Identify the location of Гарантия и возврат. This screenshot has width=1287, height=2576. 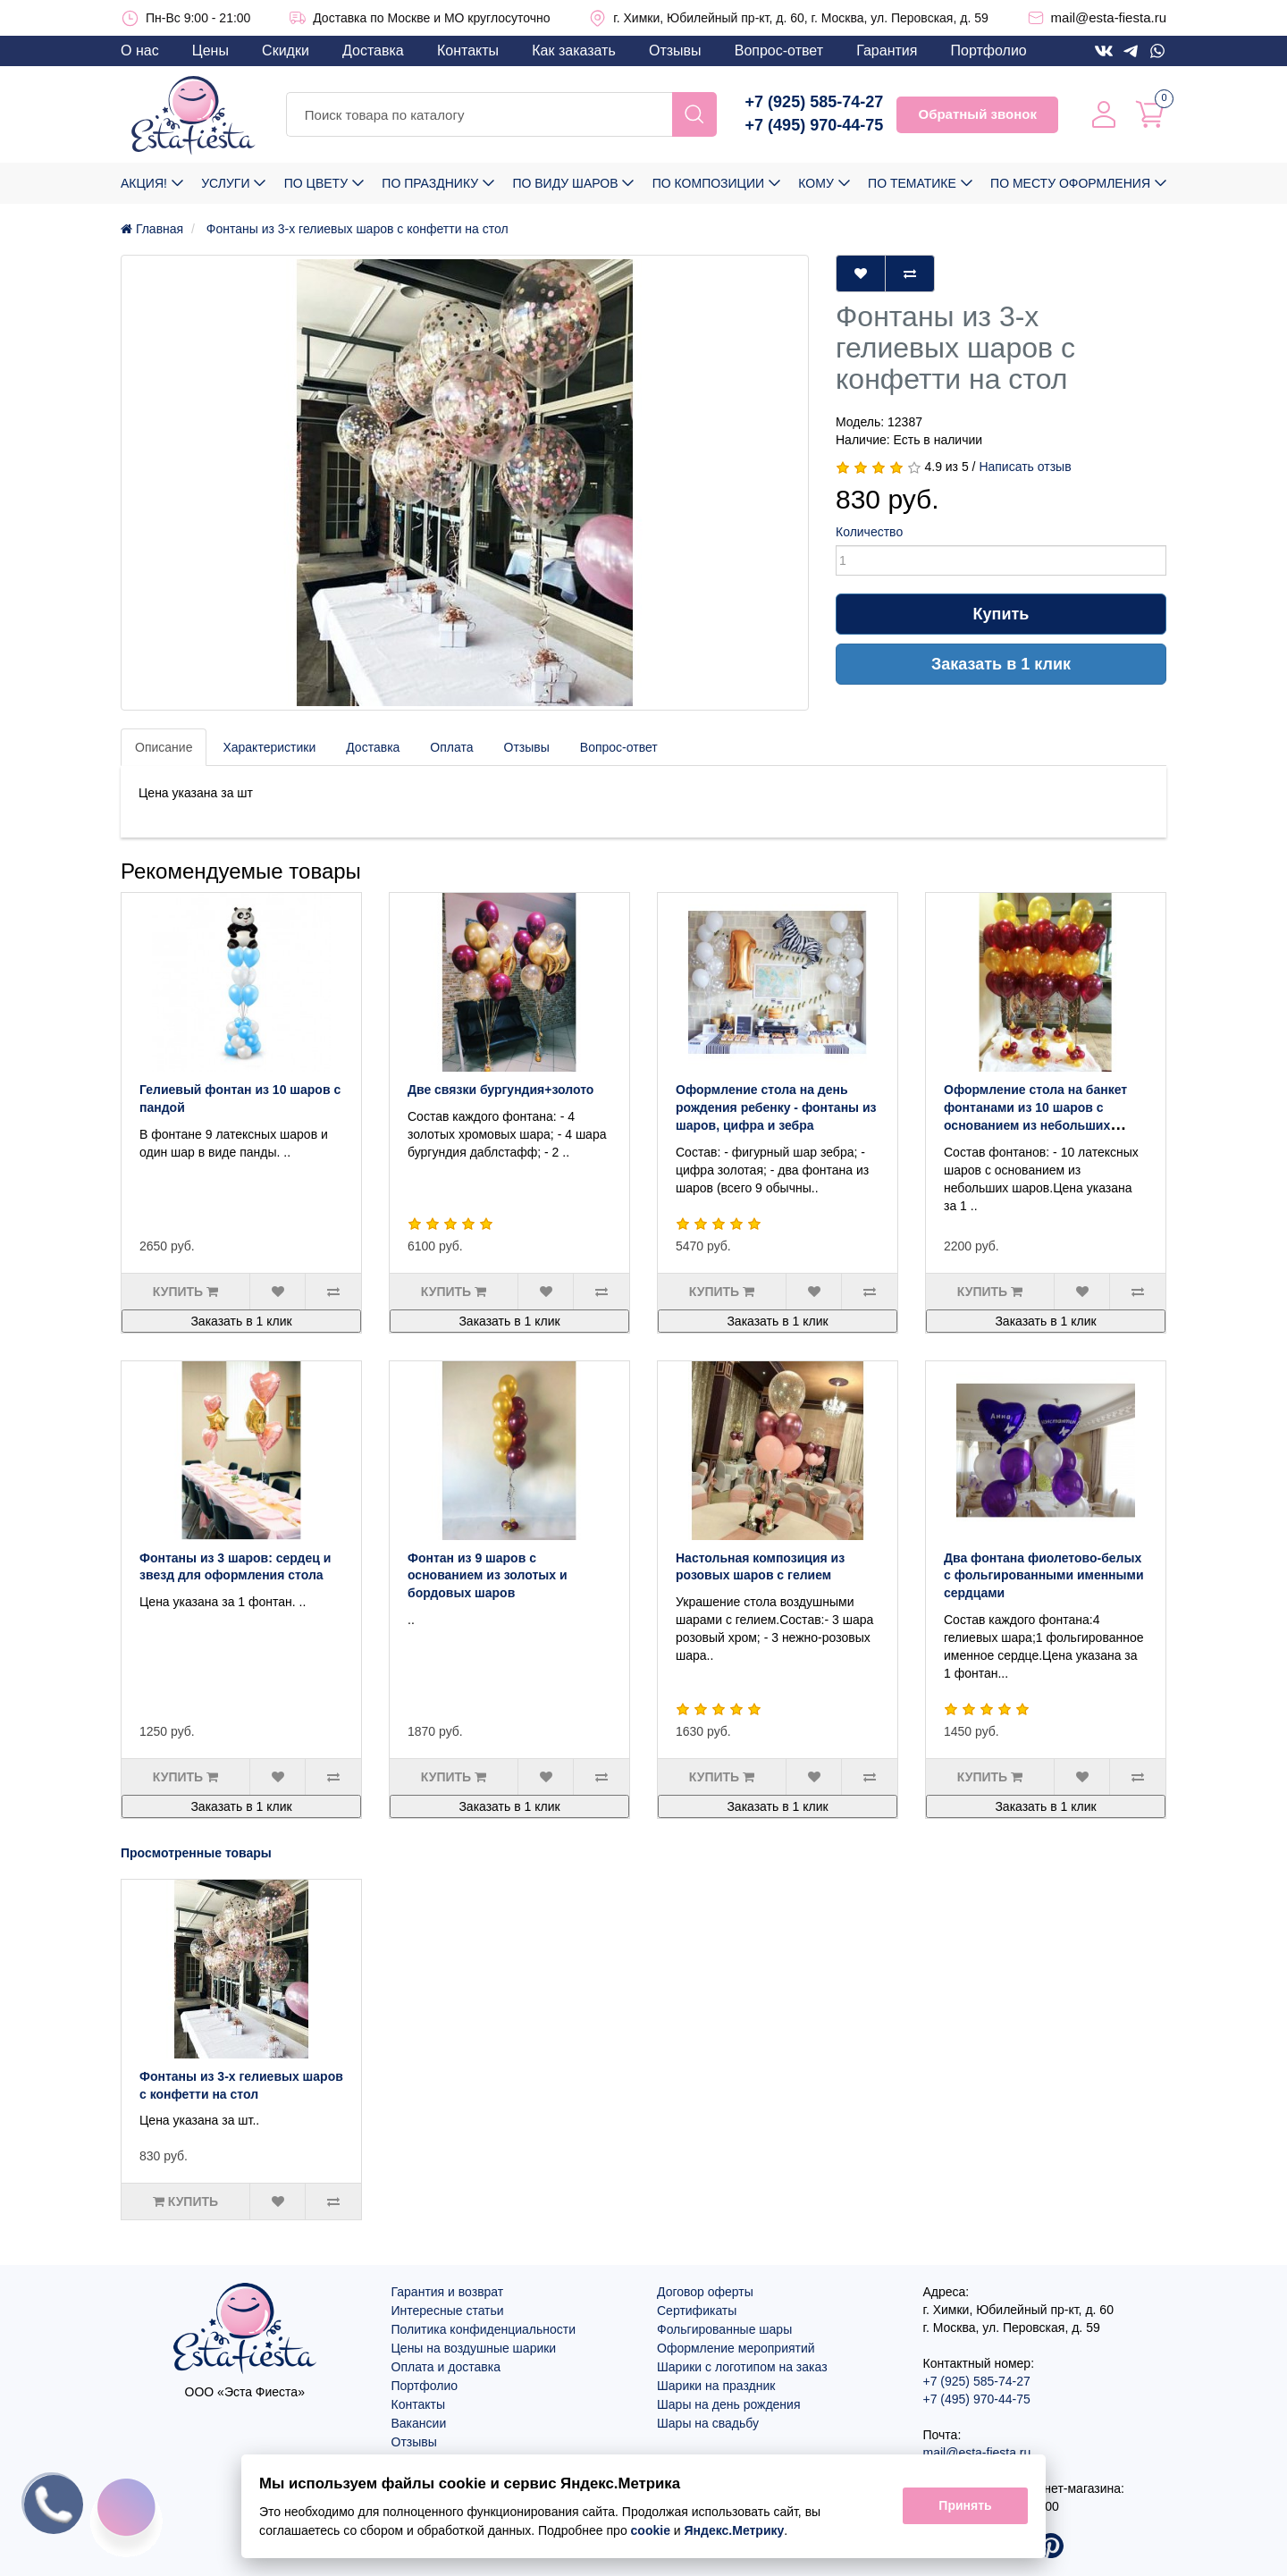
(447, 2292).